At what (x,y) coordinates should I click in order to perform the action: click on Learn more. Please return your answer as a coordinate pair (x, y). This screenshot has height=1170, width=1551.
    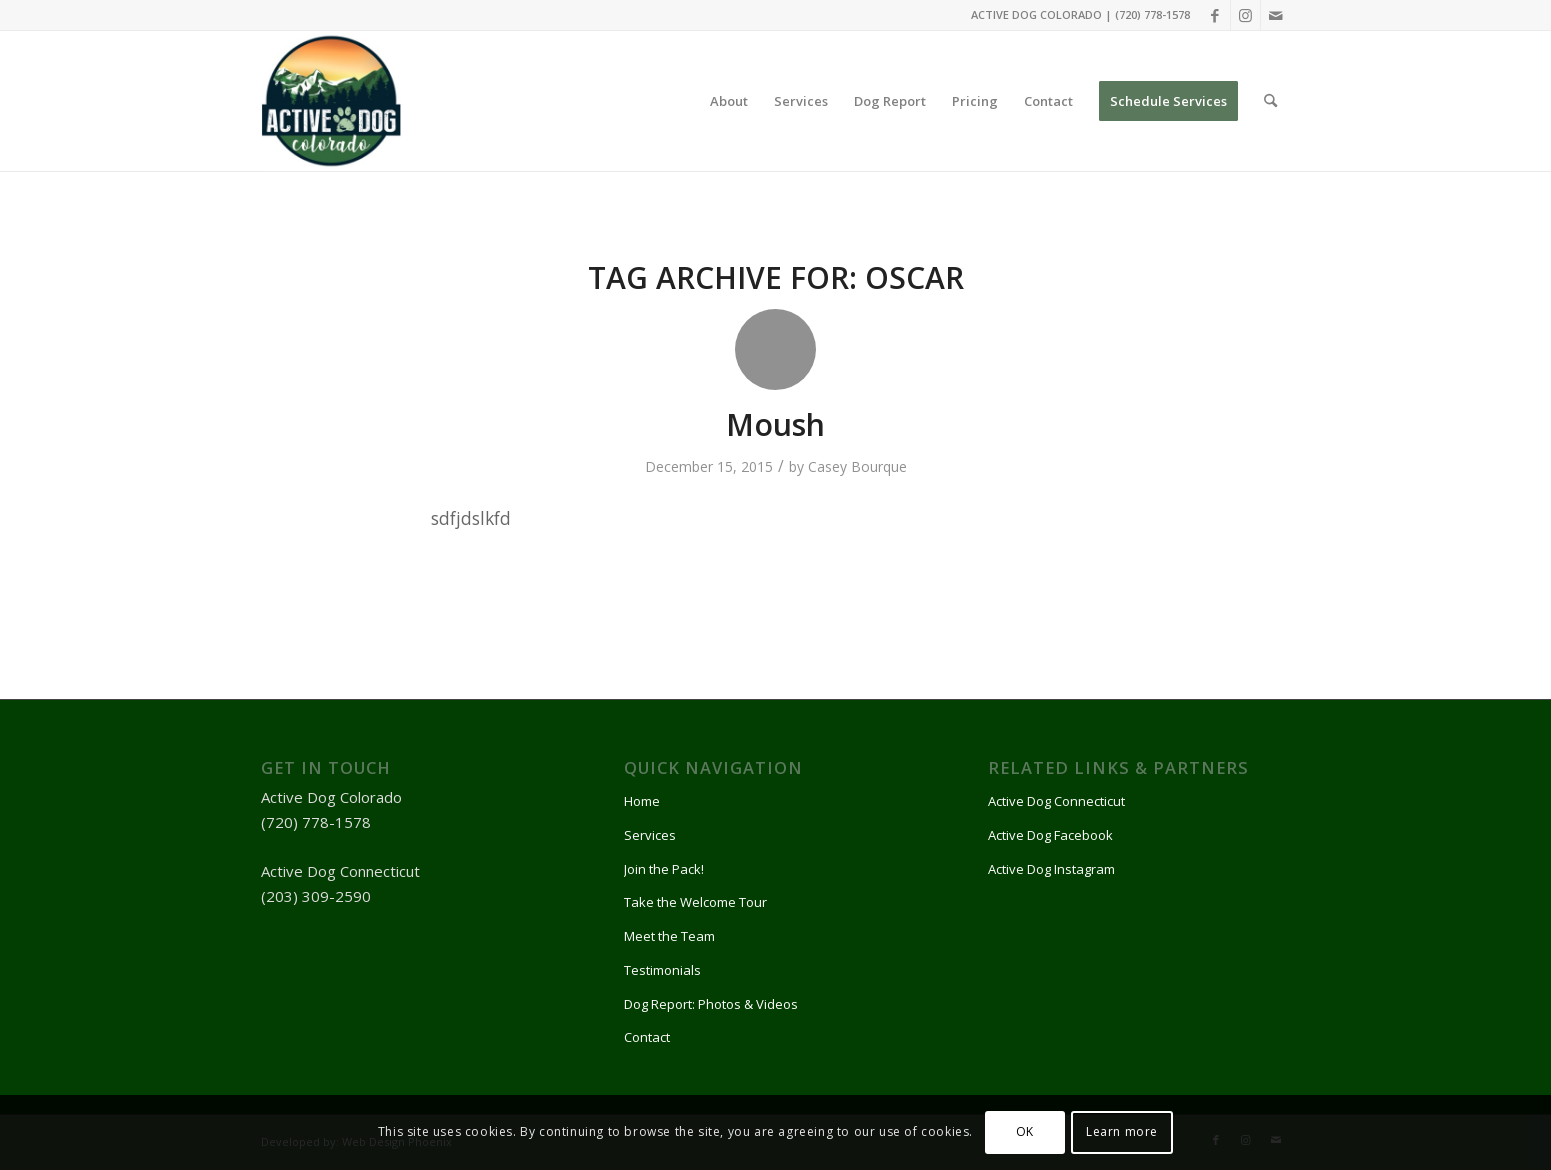
    Looking at the image, I should click on (1122, 1131).